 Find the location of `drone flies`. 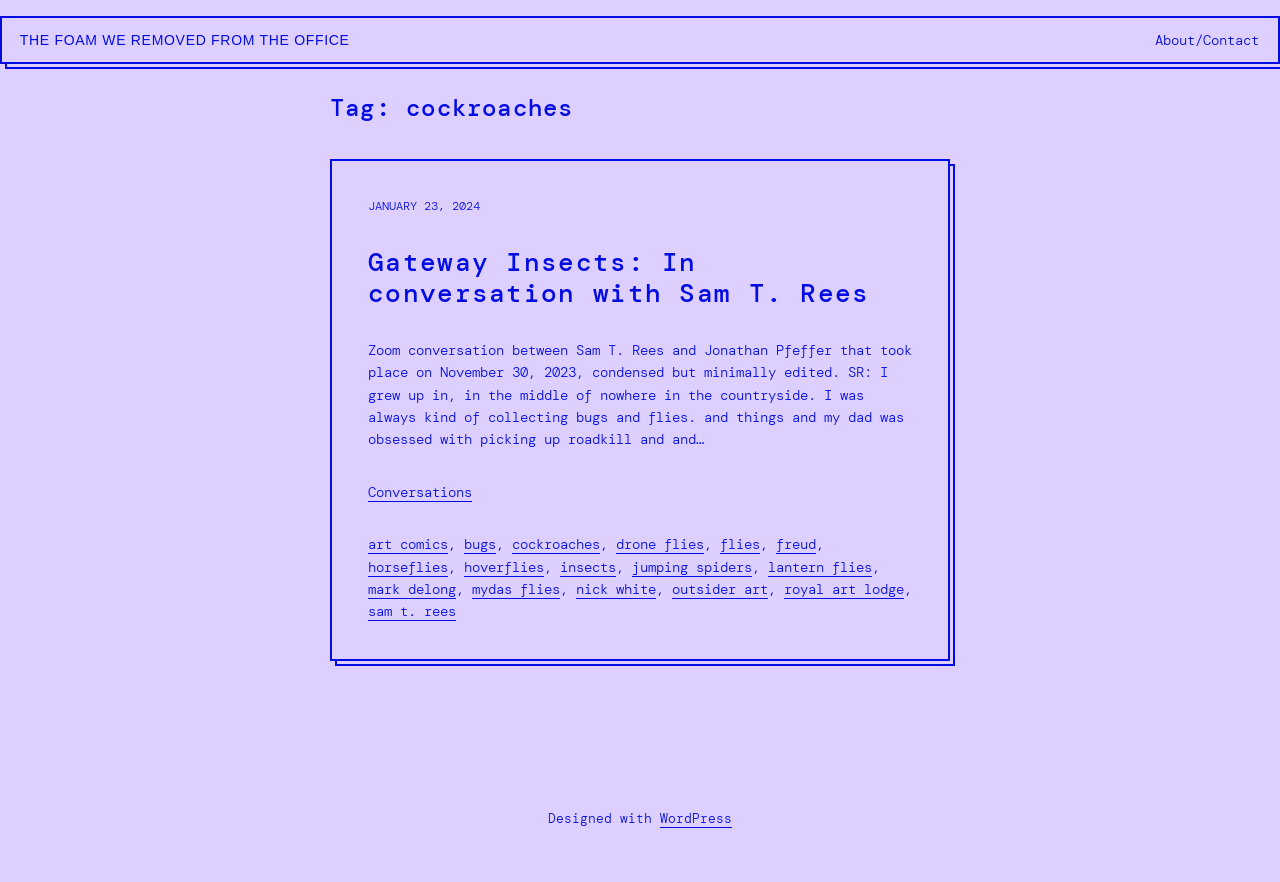

drone flies is located at coordinates (660, 544).